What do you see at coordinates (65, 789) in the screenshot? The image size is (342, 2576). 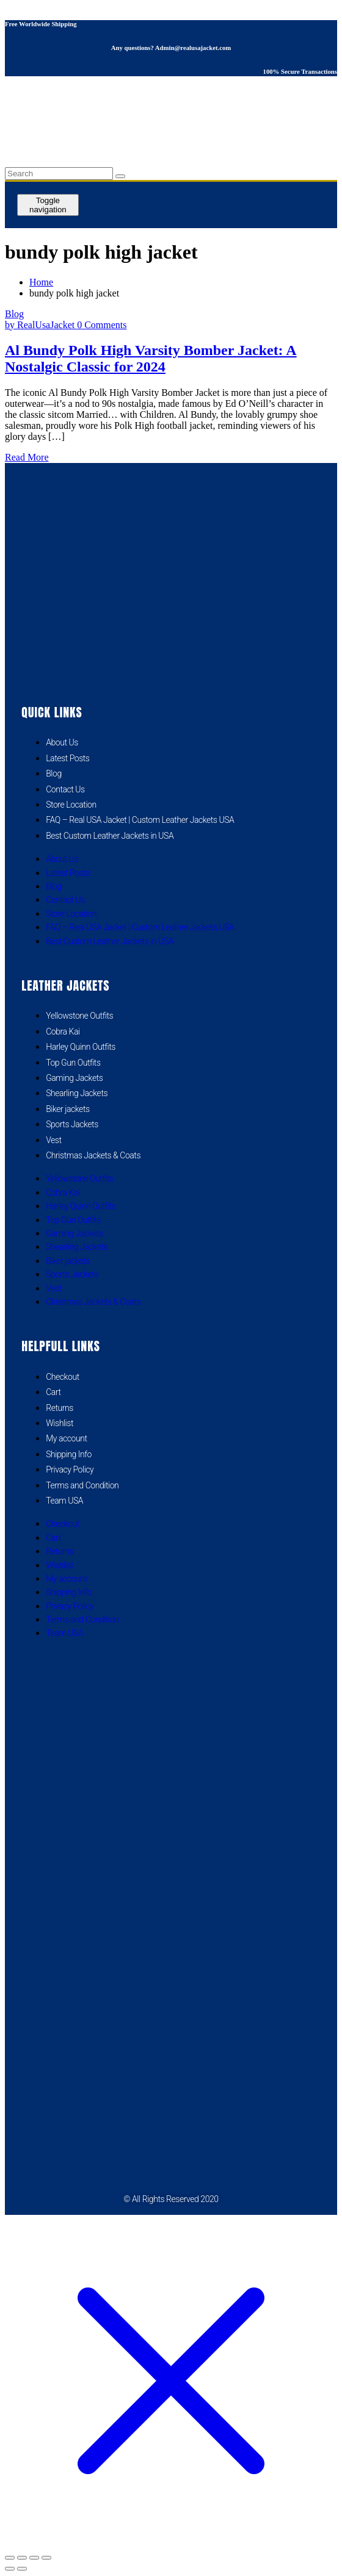 I see `Contact Us` at bounding box center [65, 789].